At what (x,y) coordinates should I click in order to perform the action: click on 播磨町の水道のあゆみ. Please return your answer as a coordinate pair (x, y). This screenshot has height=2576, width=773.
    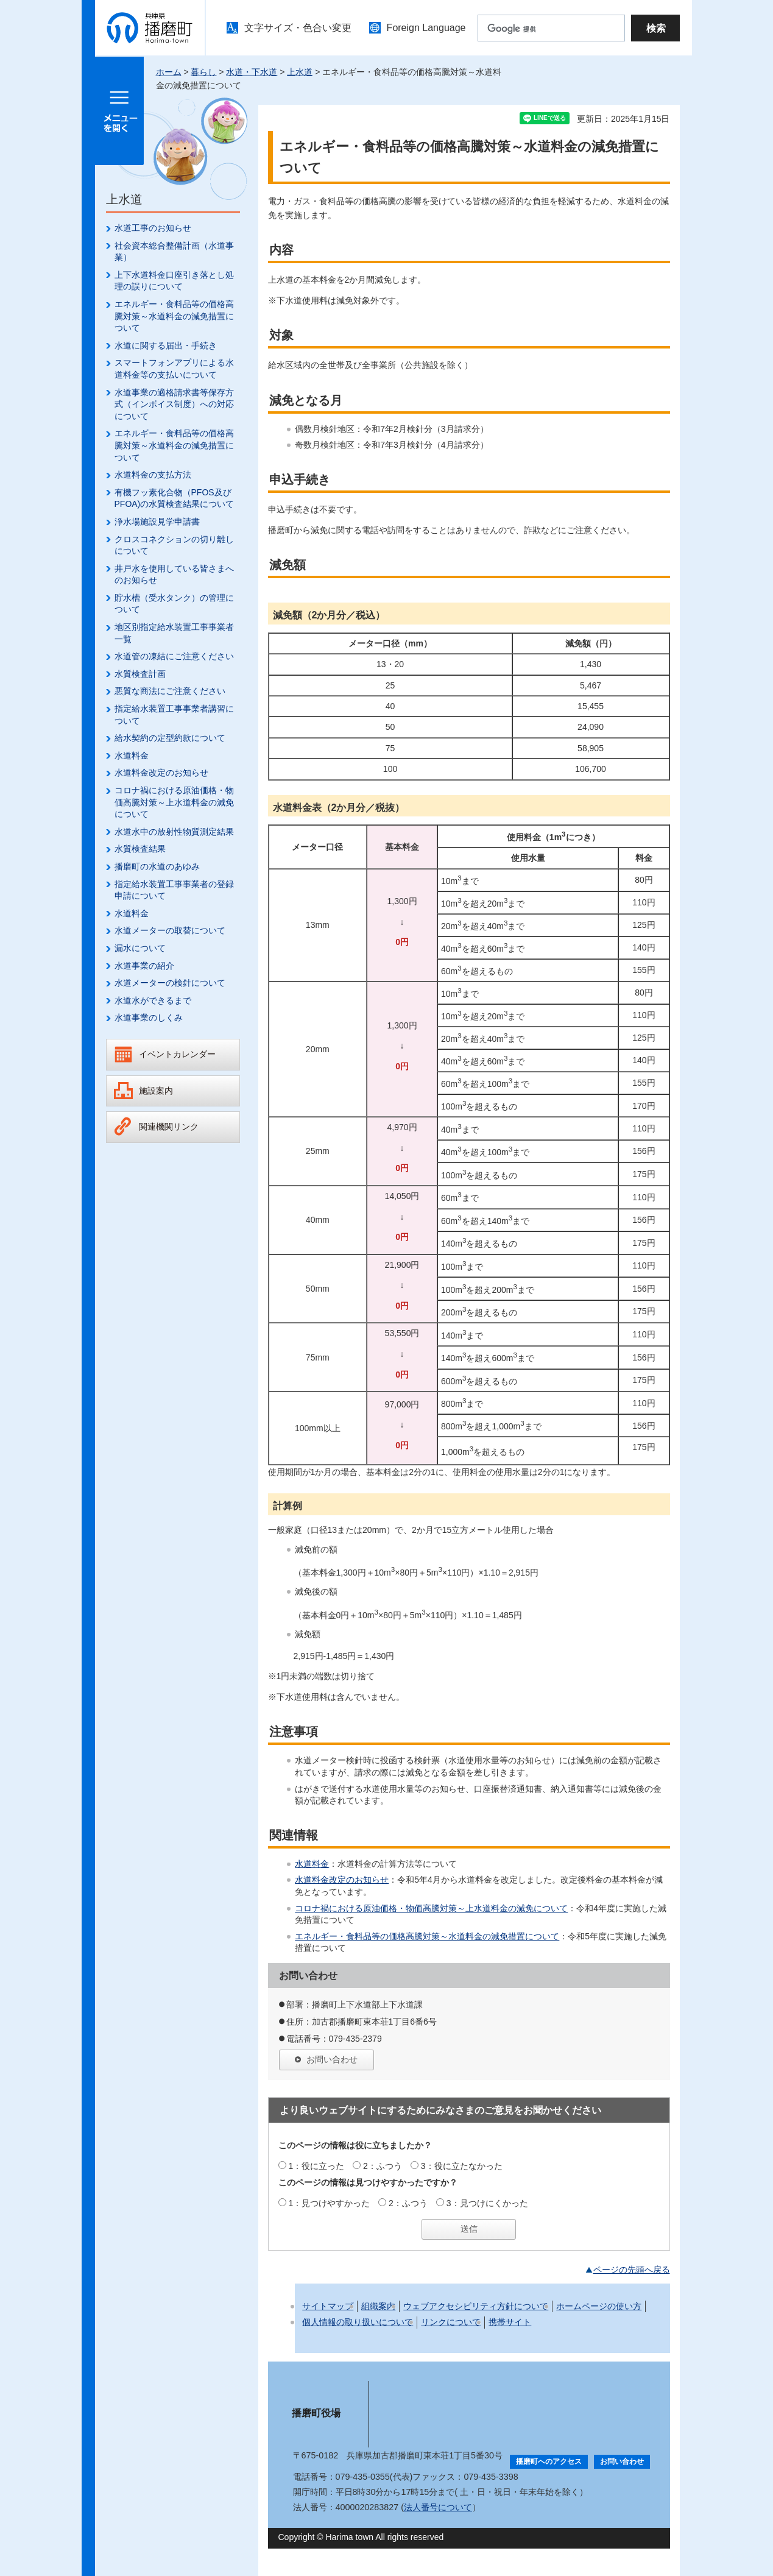
    Looking at the image, I should click on (157, 866).